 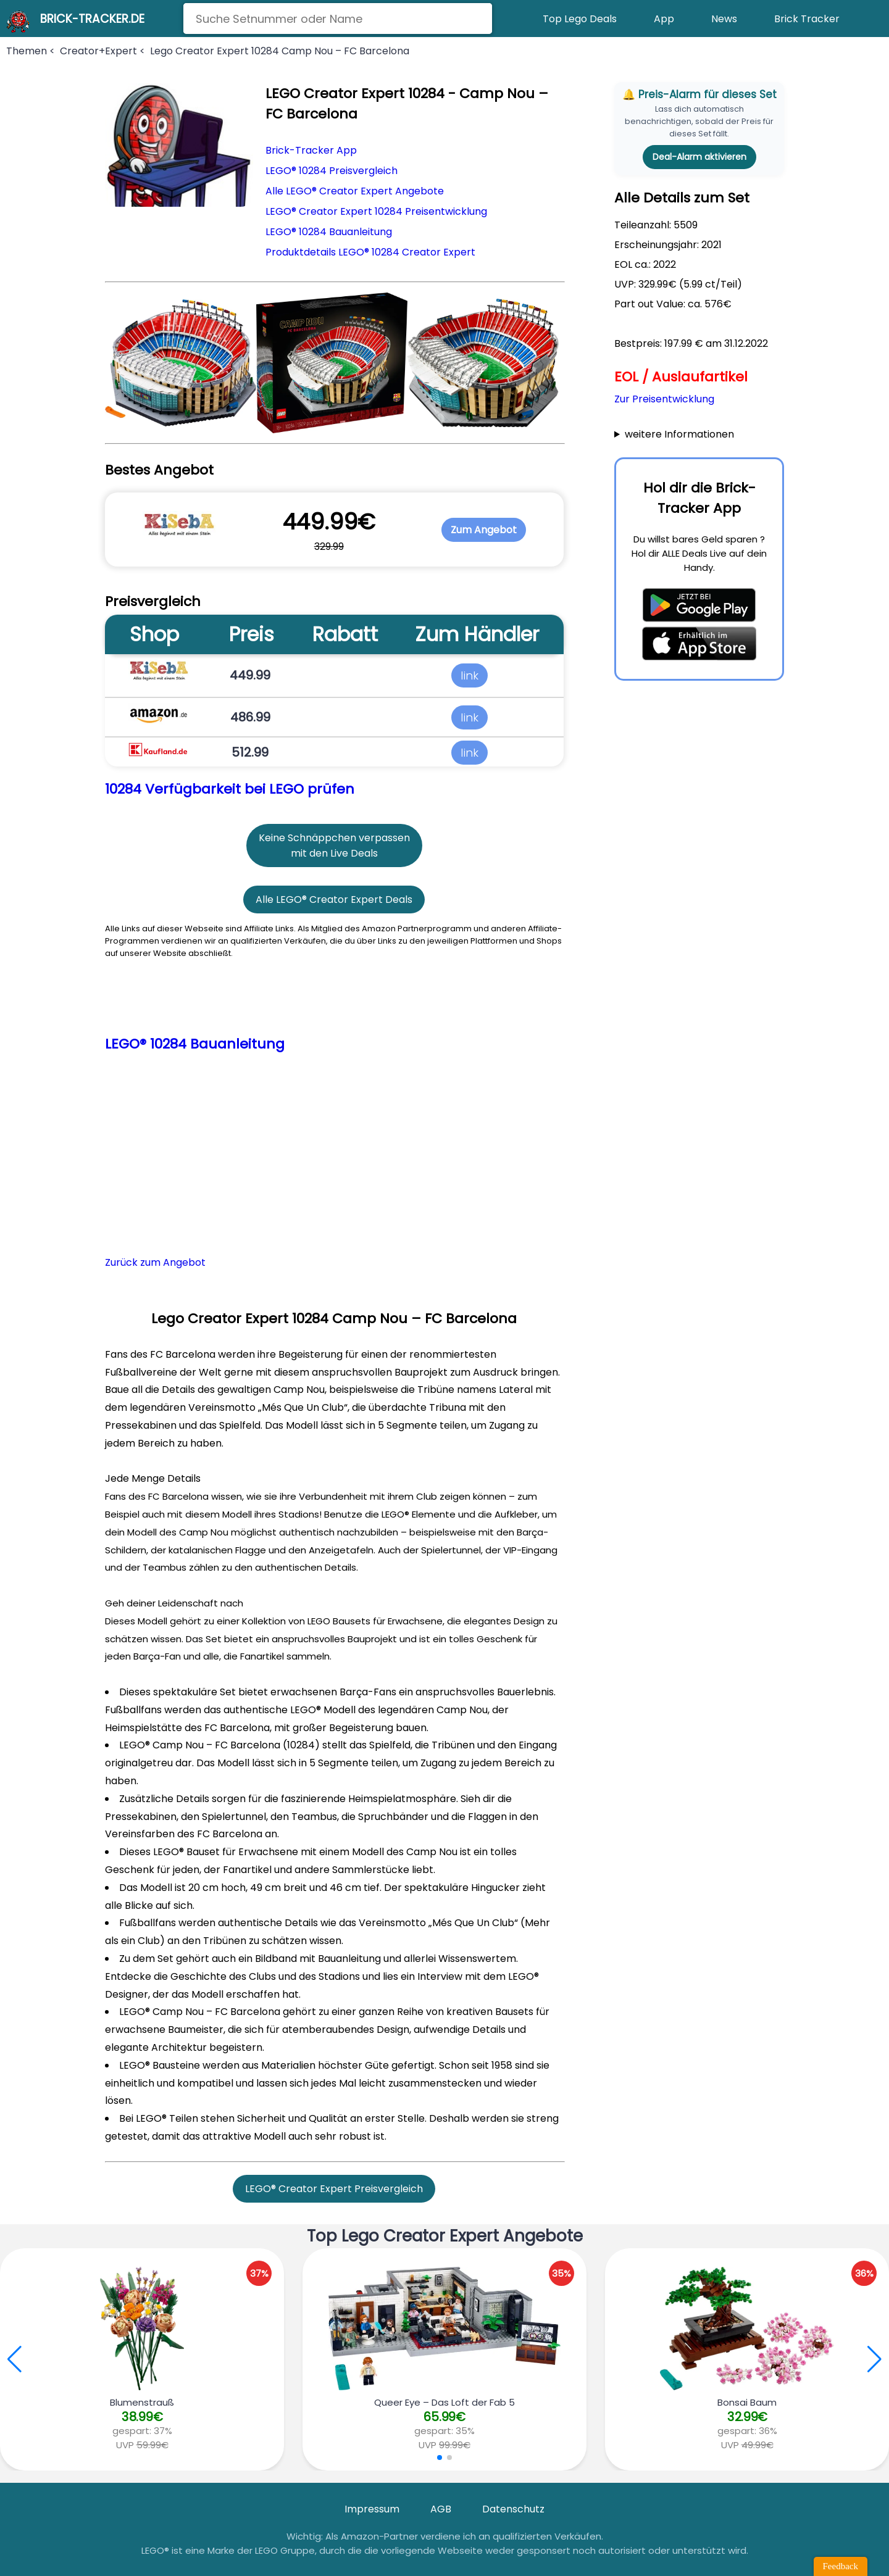 What do you see at coordinates (229, 789) in the screenshot?
I see `10284 Verfügbarkeit bei LEGO prüfen` at bounding box center [229, 789].